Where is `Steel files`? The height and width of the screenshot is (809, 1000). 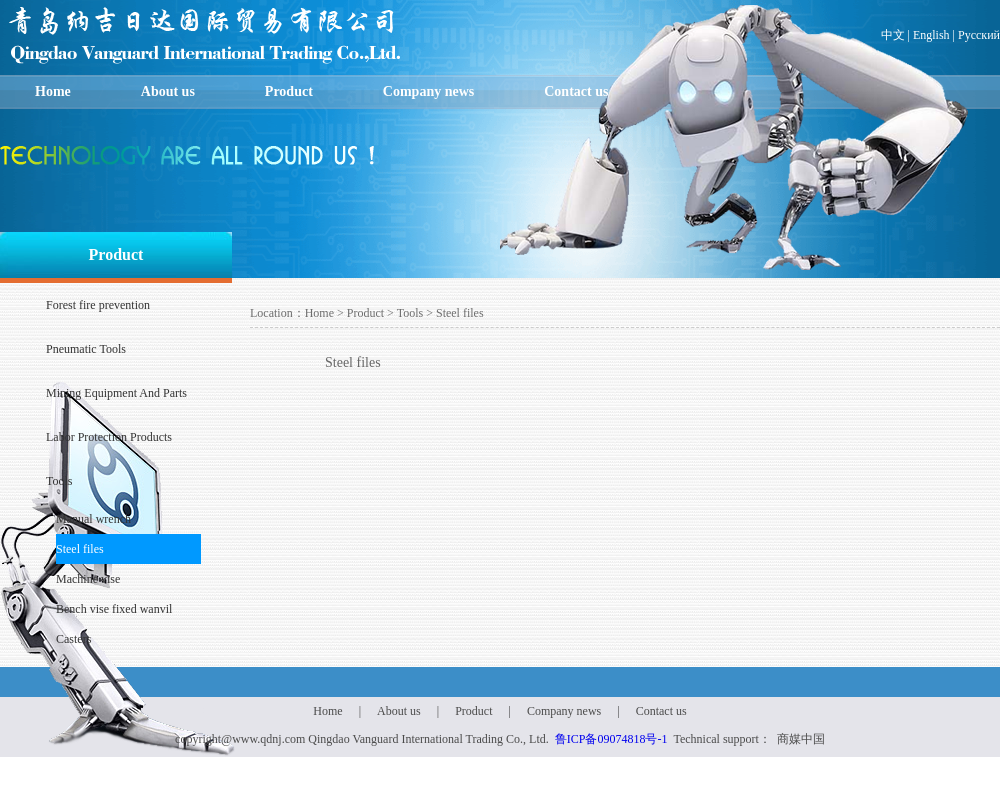 Steel files is located at coordinates (80, 549).